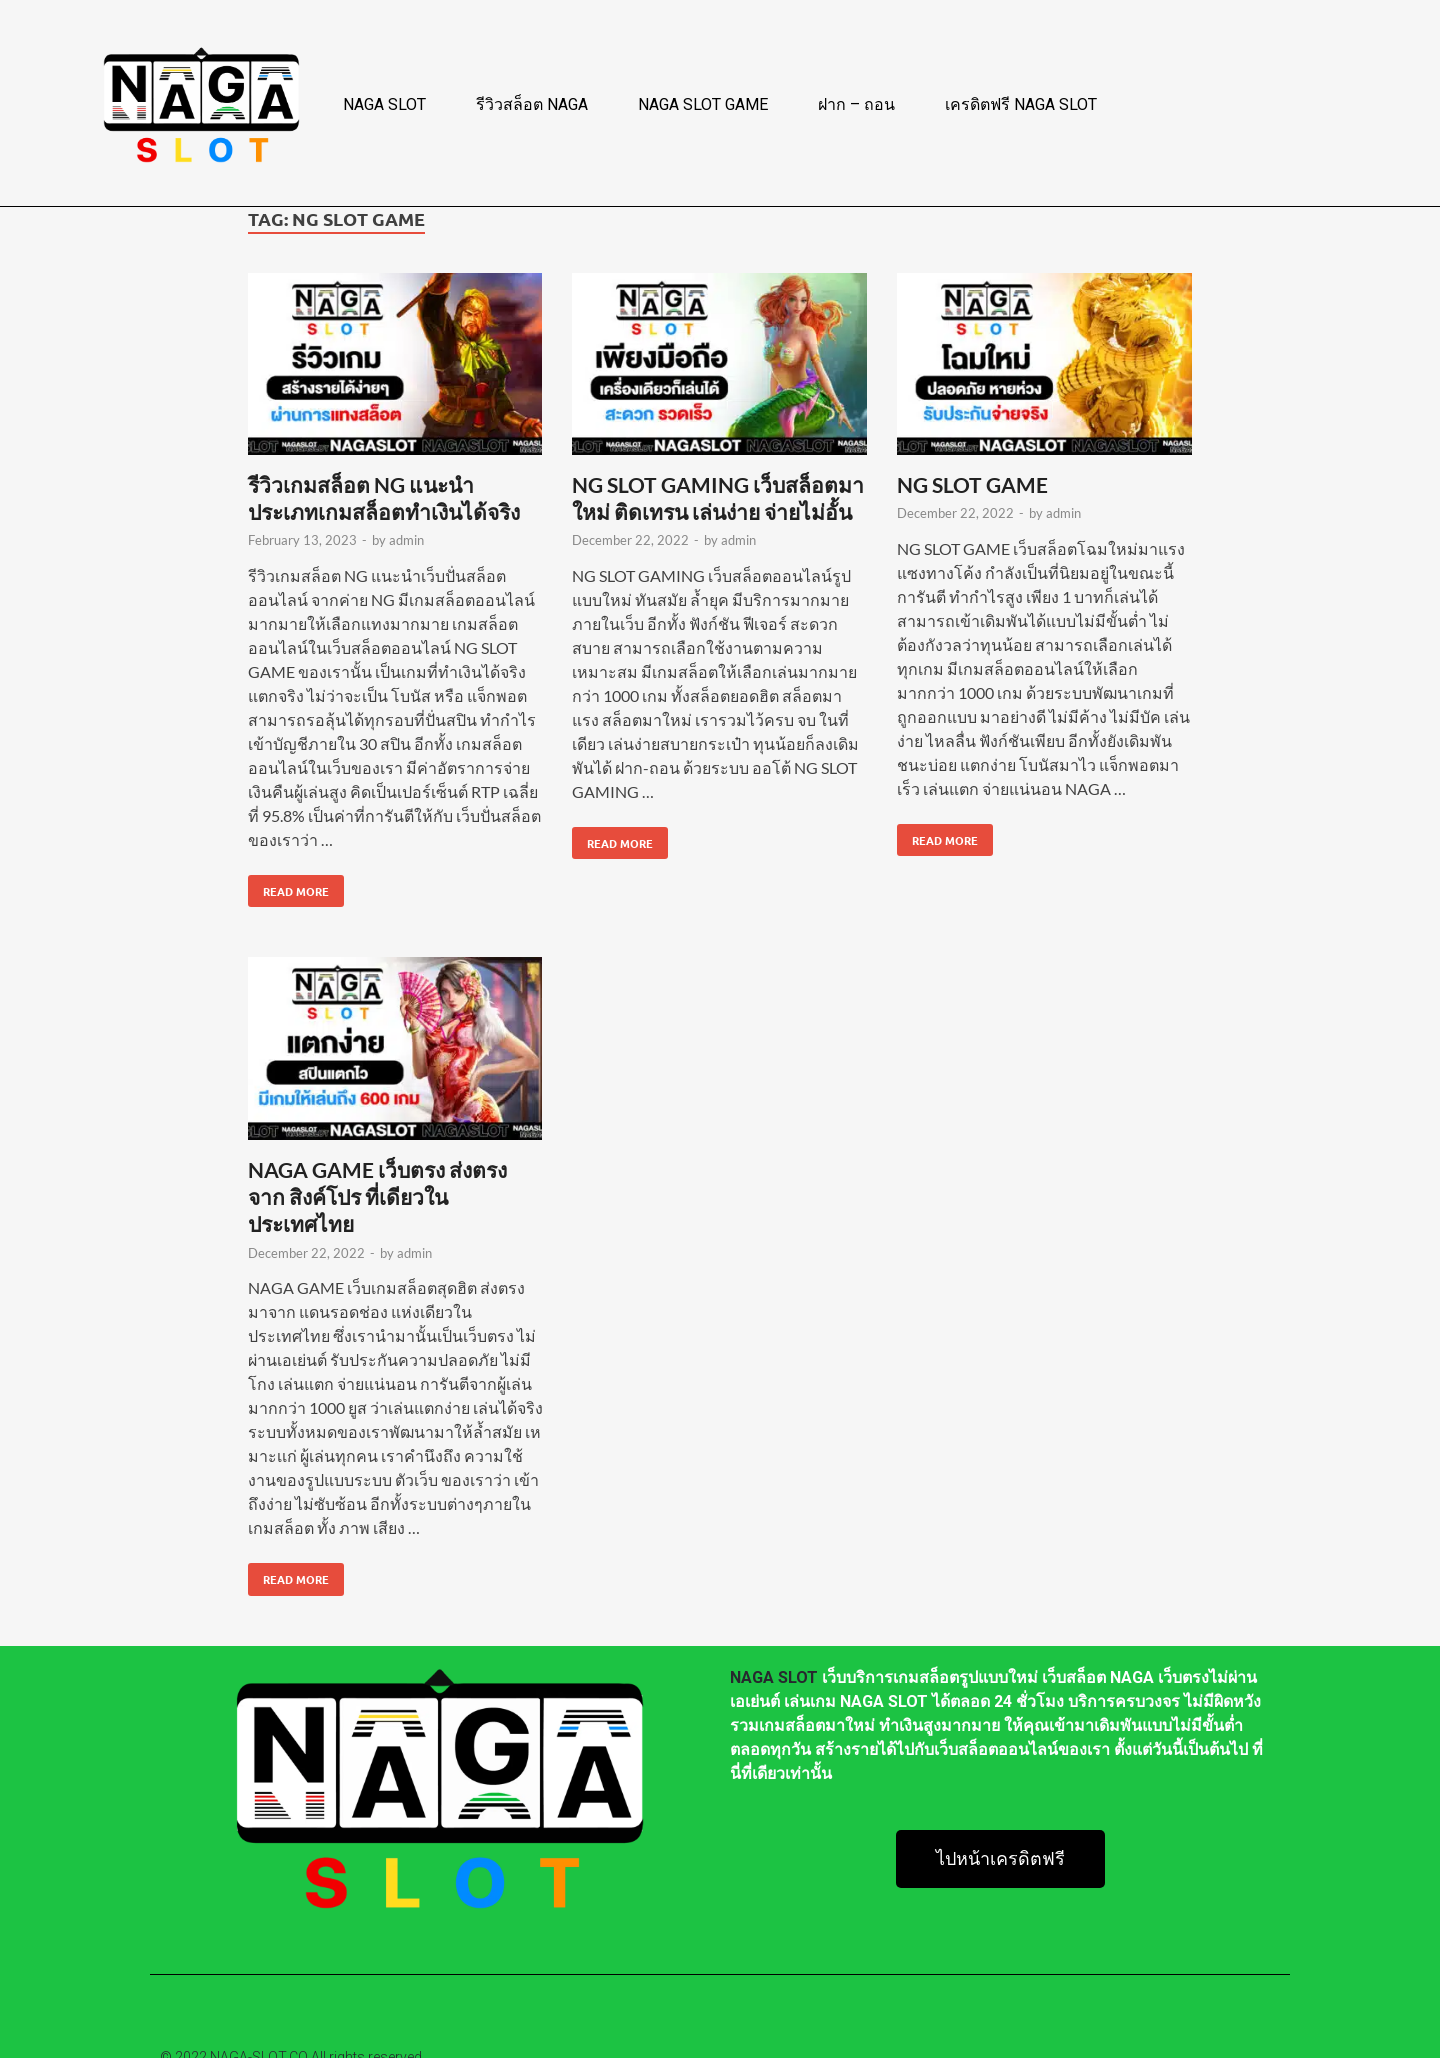 The image size is (1440, 2058). What do you see at coordinates (384, 104) in the screenshot?
I see `NAGA SLOT` at bounding box center [384, 104].